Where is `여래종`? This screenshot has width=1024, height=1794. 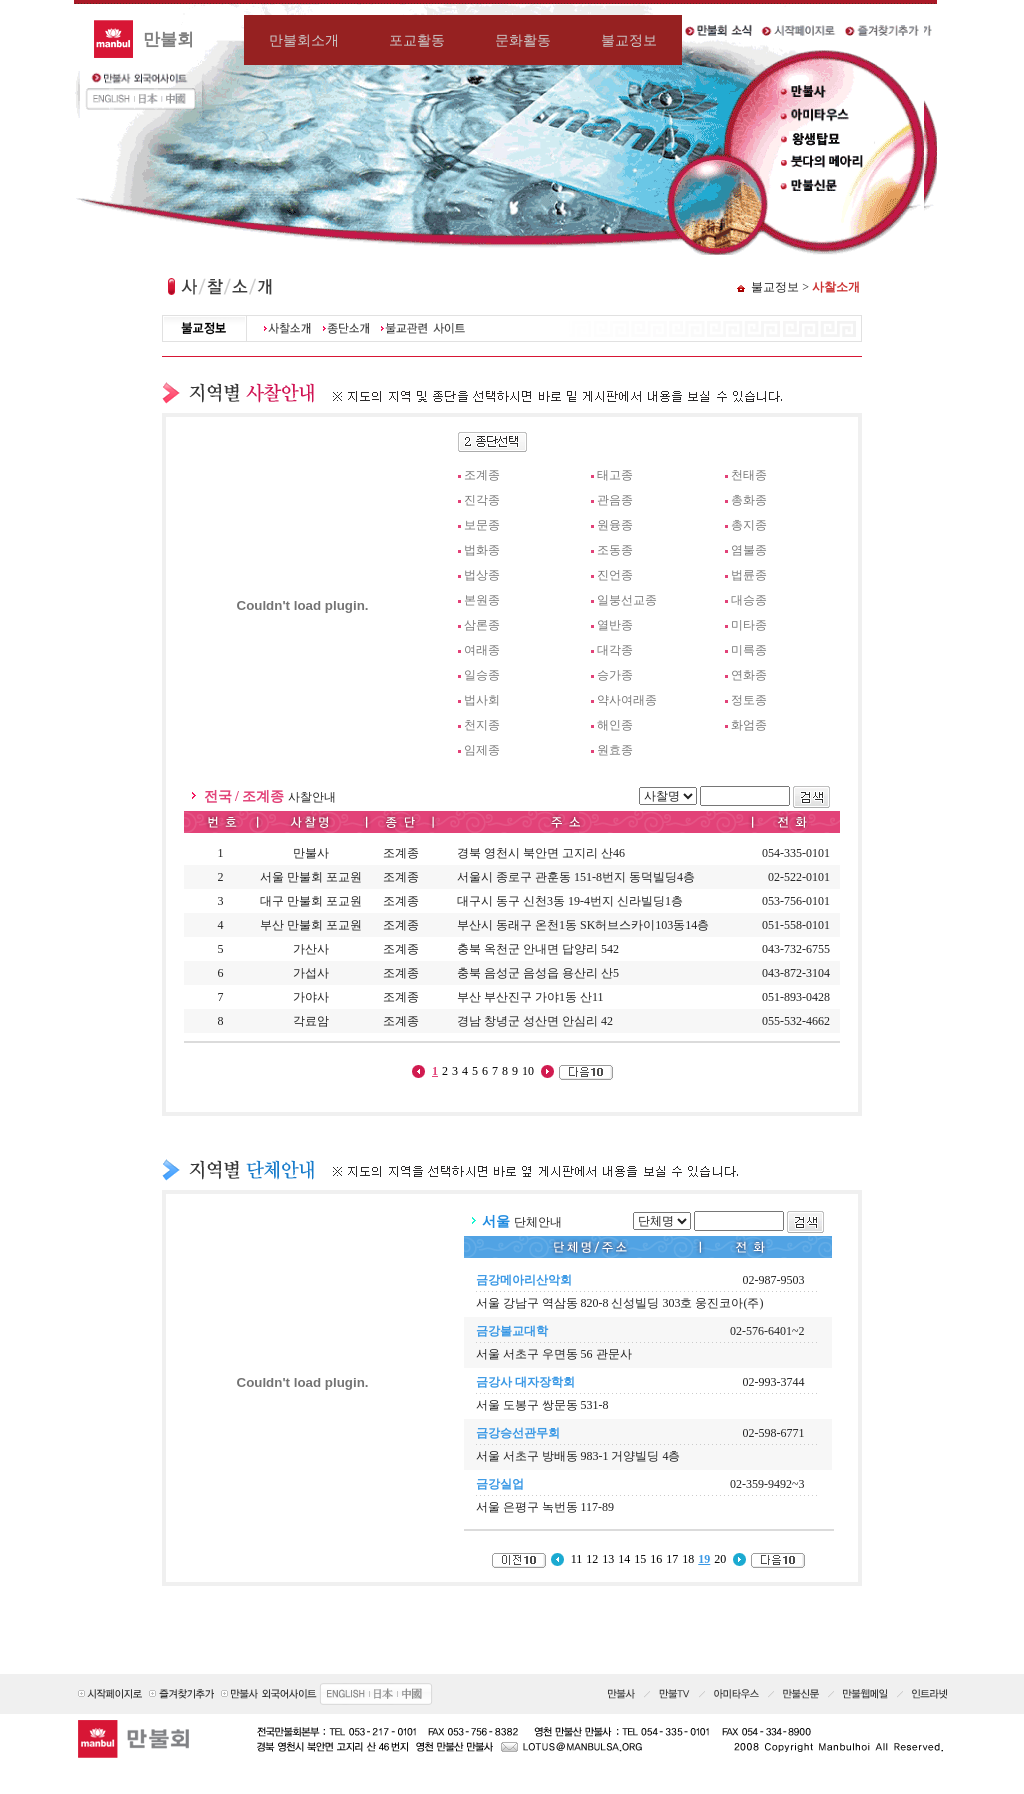
여래종 is located at coordinates (482, 650).